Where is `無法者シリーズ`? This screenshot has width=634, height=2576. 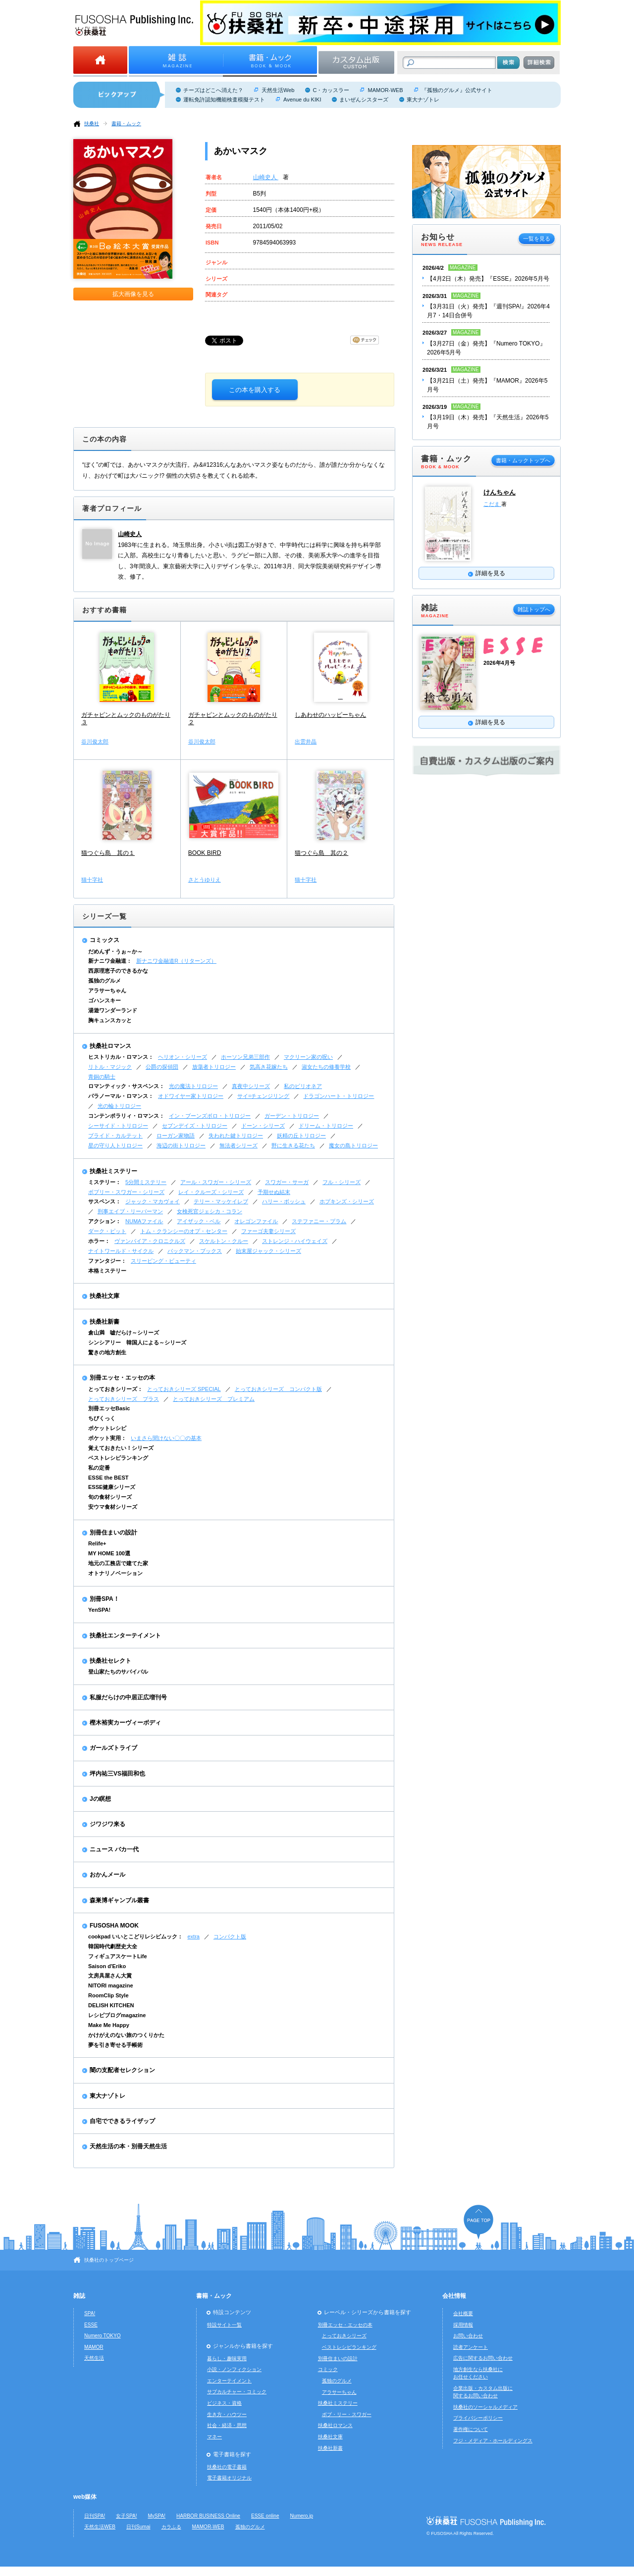 無法者シリーズ is located at coordinates (238, 1145).